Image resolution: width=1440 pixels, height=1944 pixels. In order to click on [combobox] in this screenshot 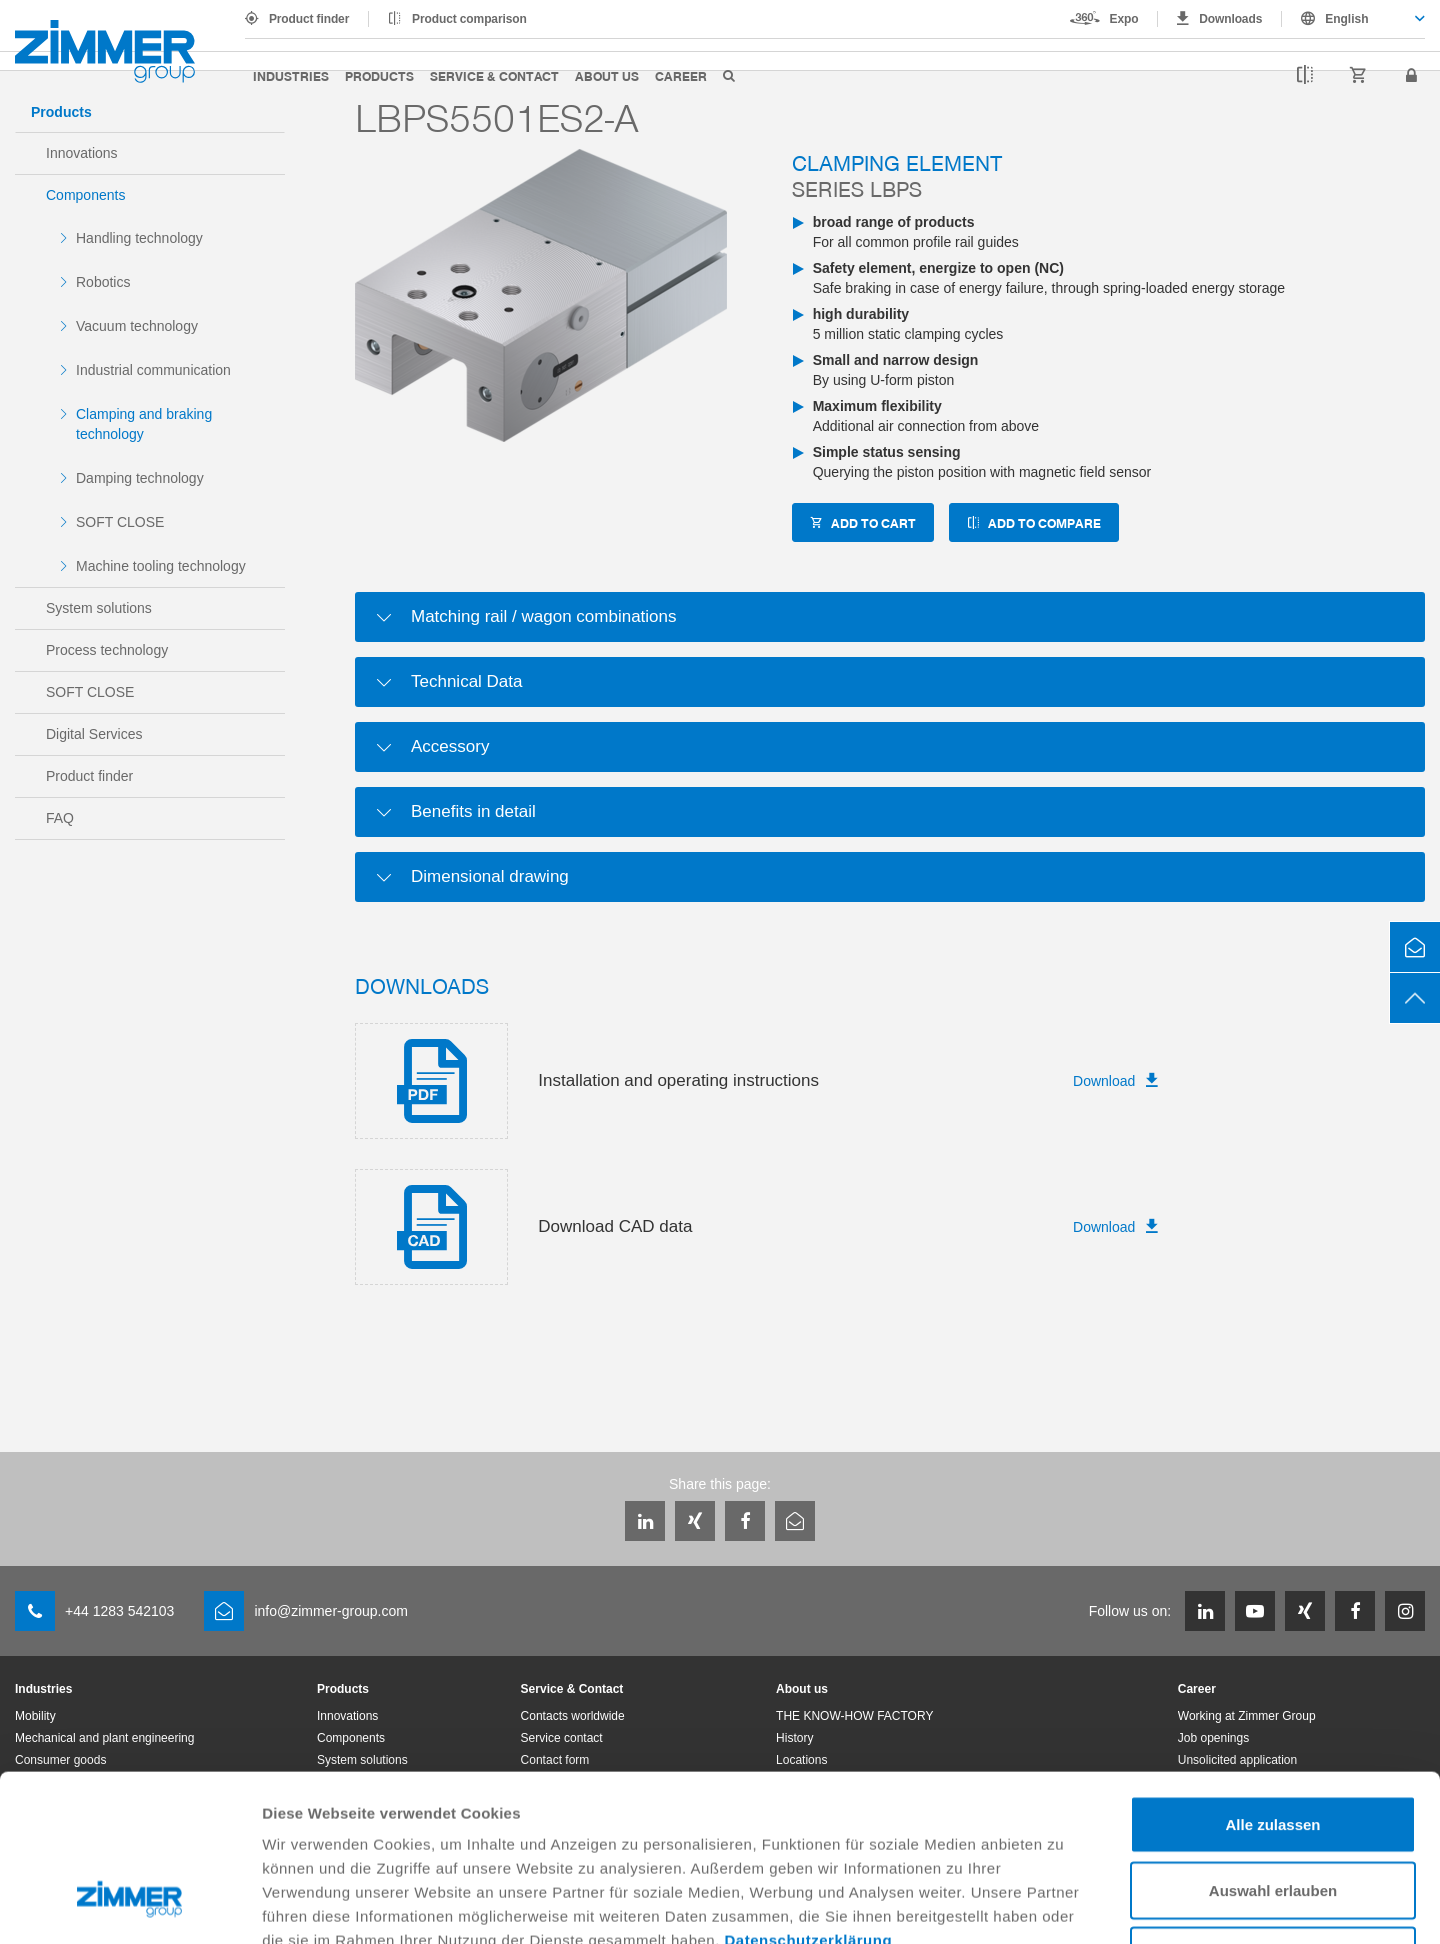, I will do `click(1353, 19)`.